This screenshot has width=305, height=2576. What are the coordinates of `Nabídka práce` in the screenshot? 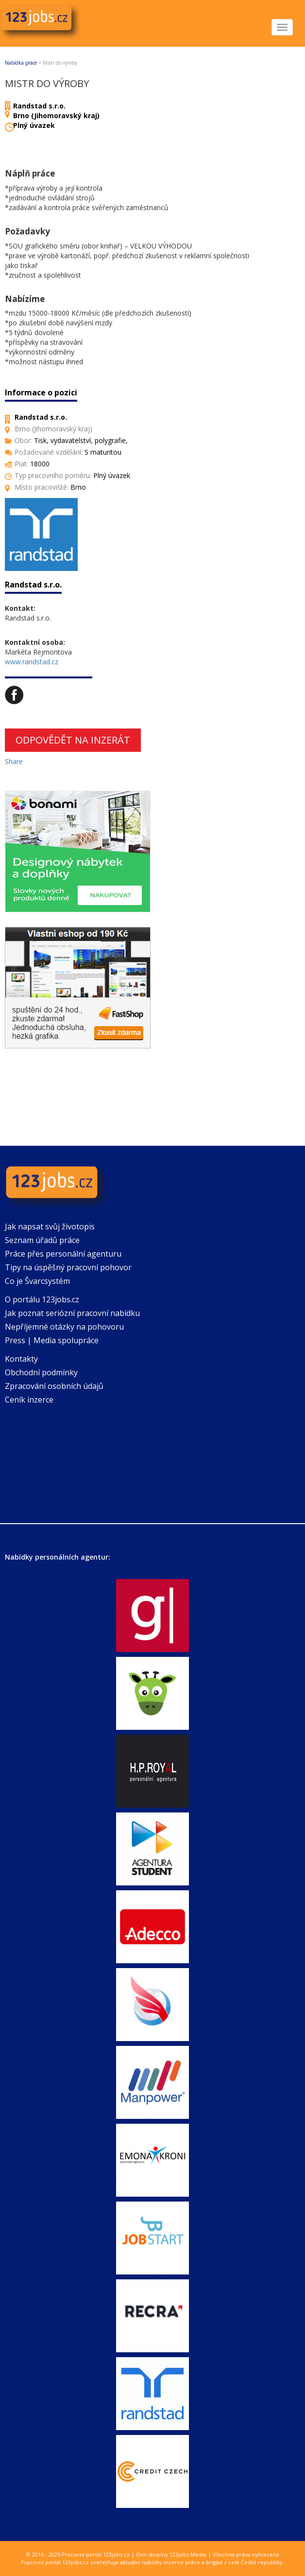 It's located at (21, 62).